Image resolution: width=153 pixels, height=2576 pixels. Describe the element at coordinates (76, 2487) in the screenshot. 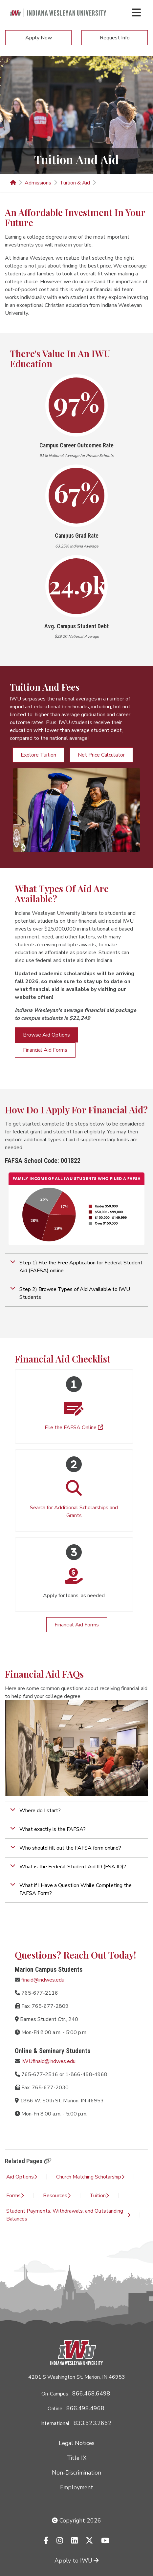

I see `Employment` at that location.